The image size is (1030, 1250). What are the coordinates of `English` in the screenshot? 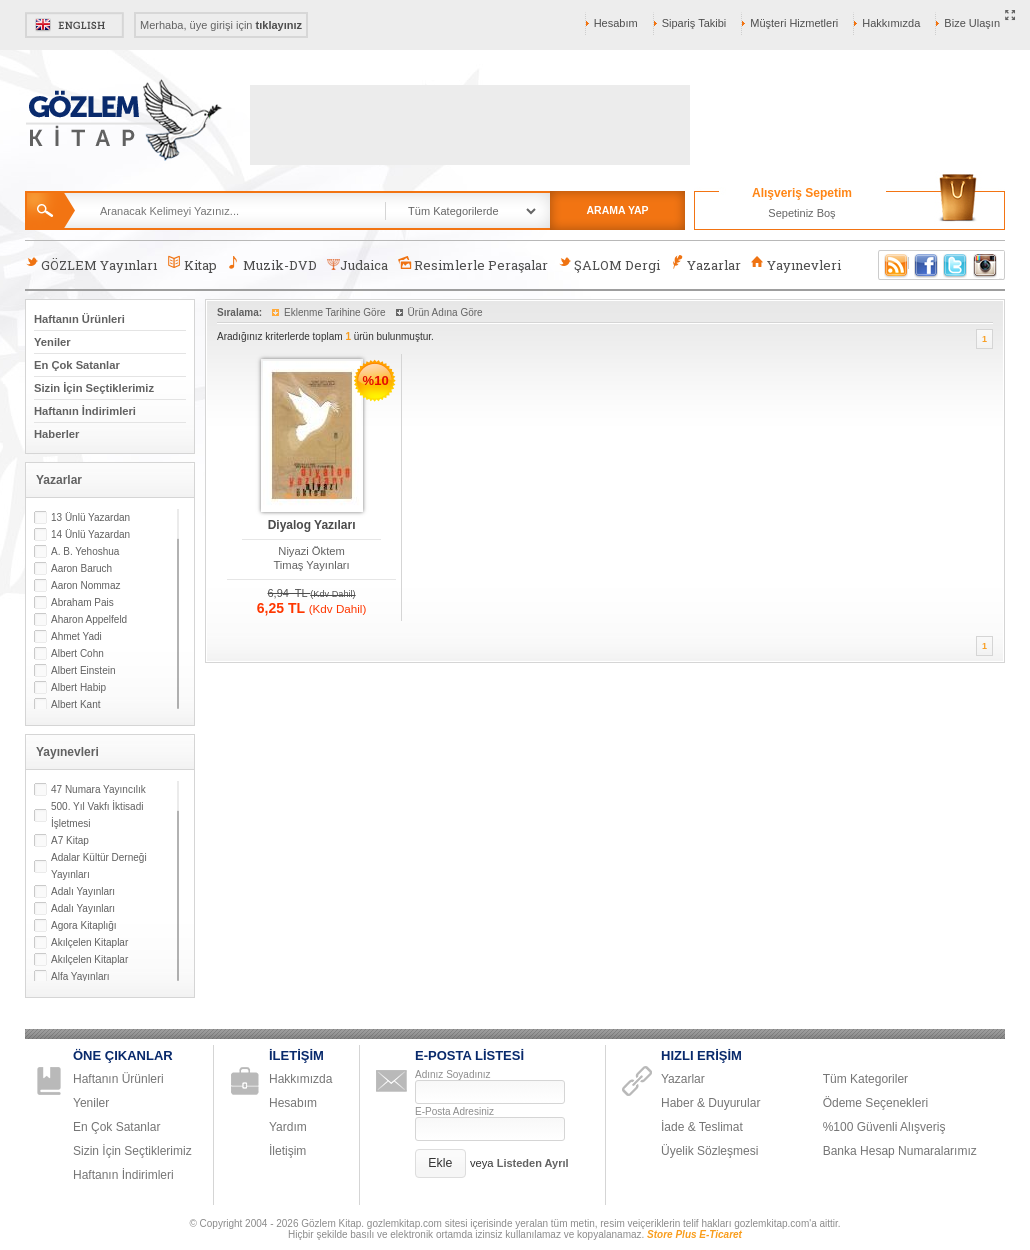 It's located at (74, 25).